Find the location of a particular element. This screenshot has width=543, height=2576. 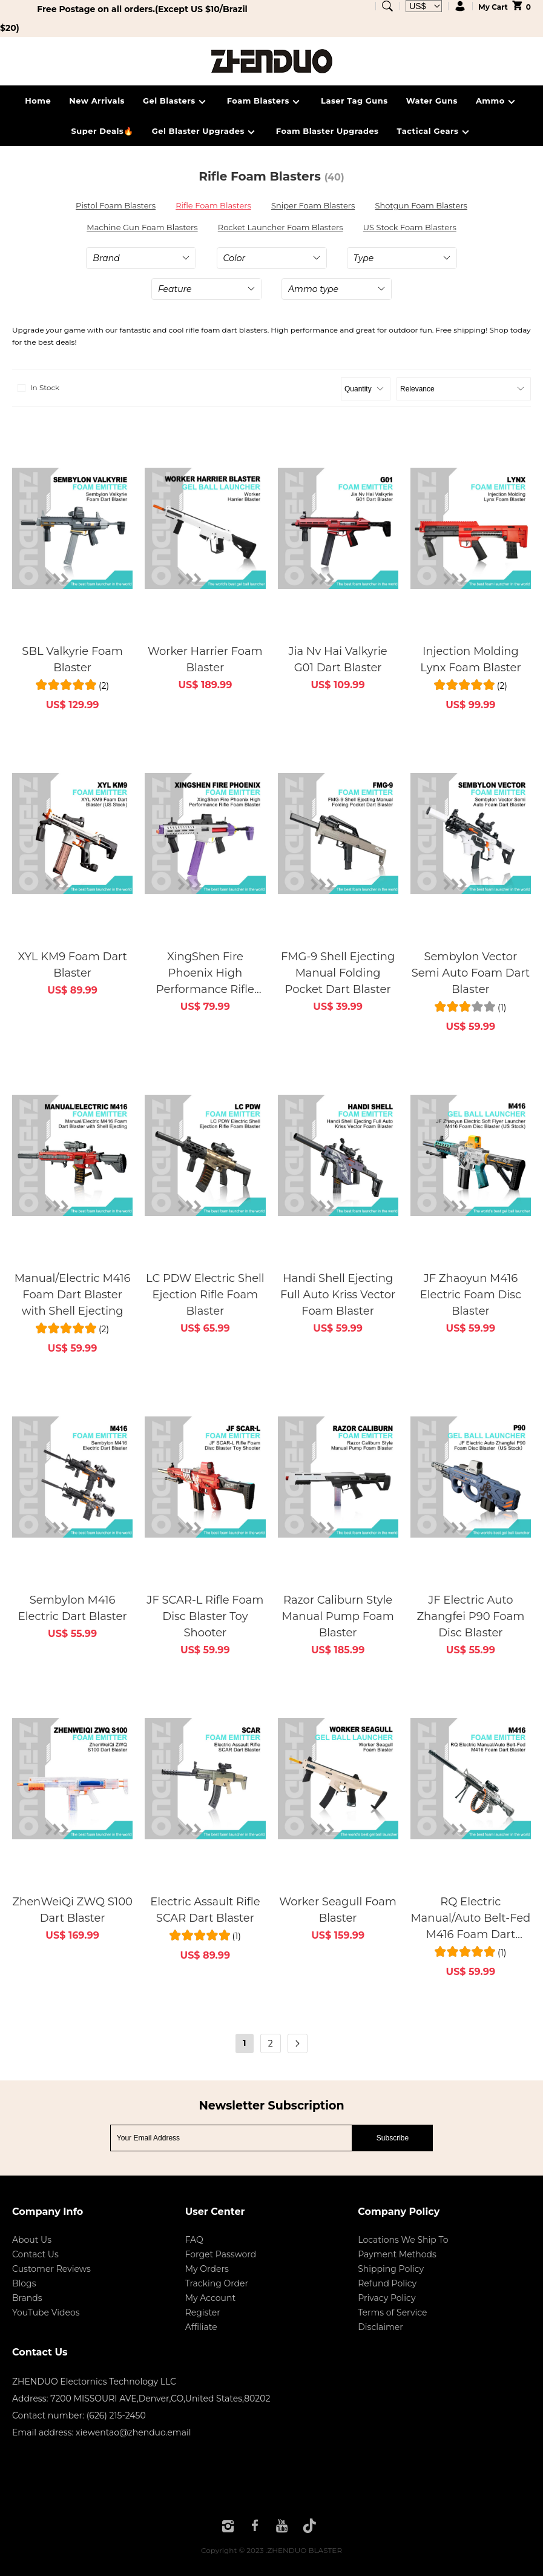

Handi Shell Ejecting Full Auto Kriss Vector Foam Blaster is located at coordinates (337, 1295).